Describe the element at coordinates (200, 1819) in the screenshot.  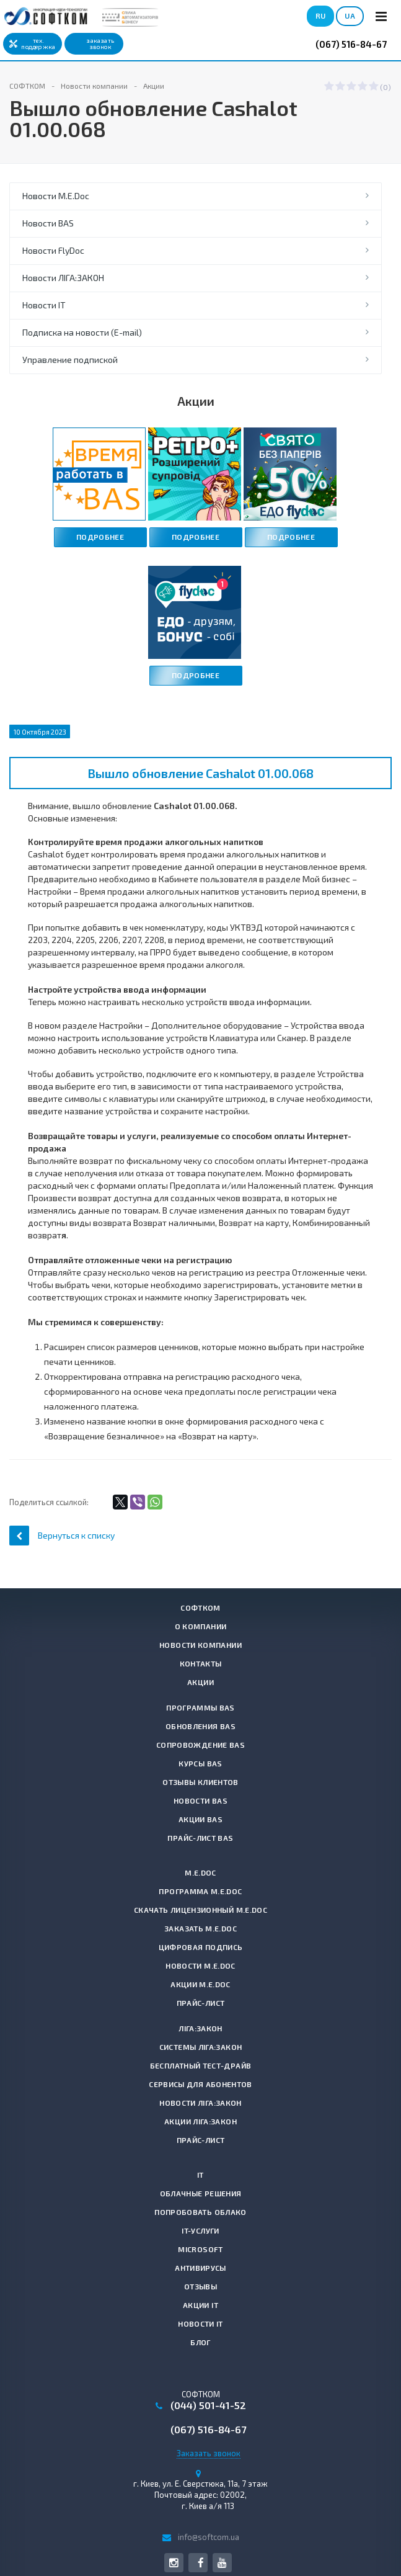
I see `Акции BAS` at that location.